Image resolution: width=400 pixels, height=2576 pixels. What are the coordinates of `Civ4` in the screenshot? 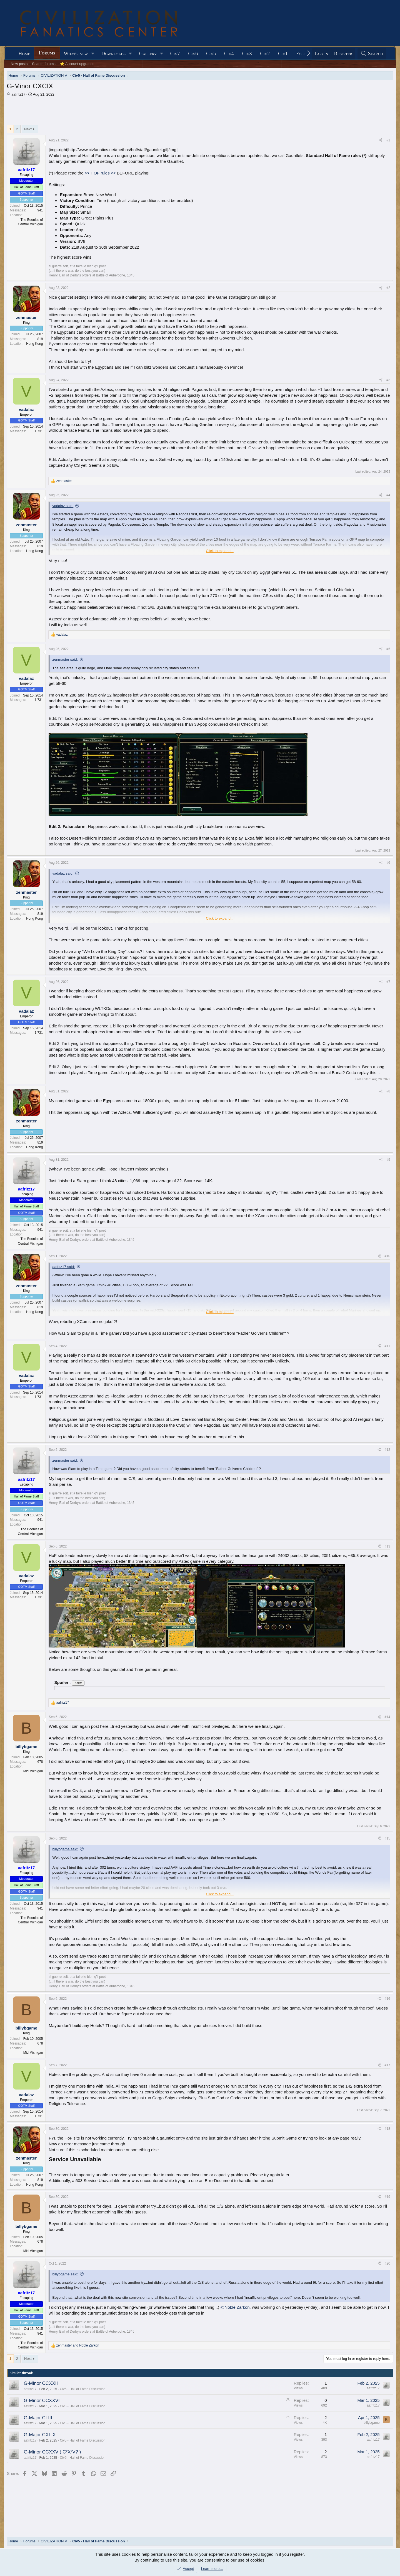 It's located at (229, 53).